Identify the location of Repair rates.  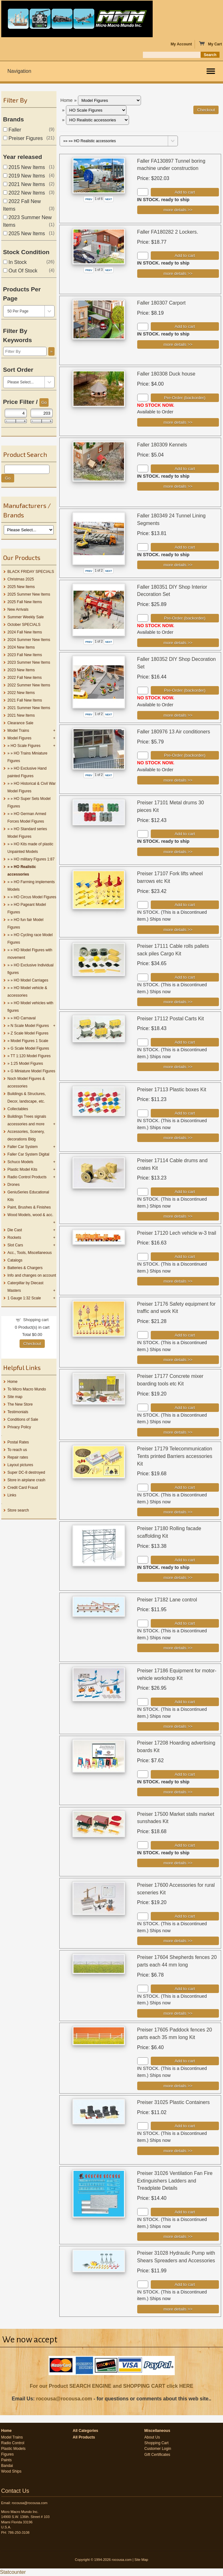
(18, 1457).